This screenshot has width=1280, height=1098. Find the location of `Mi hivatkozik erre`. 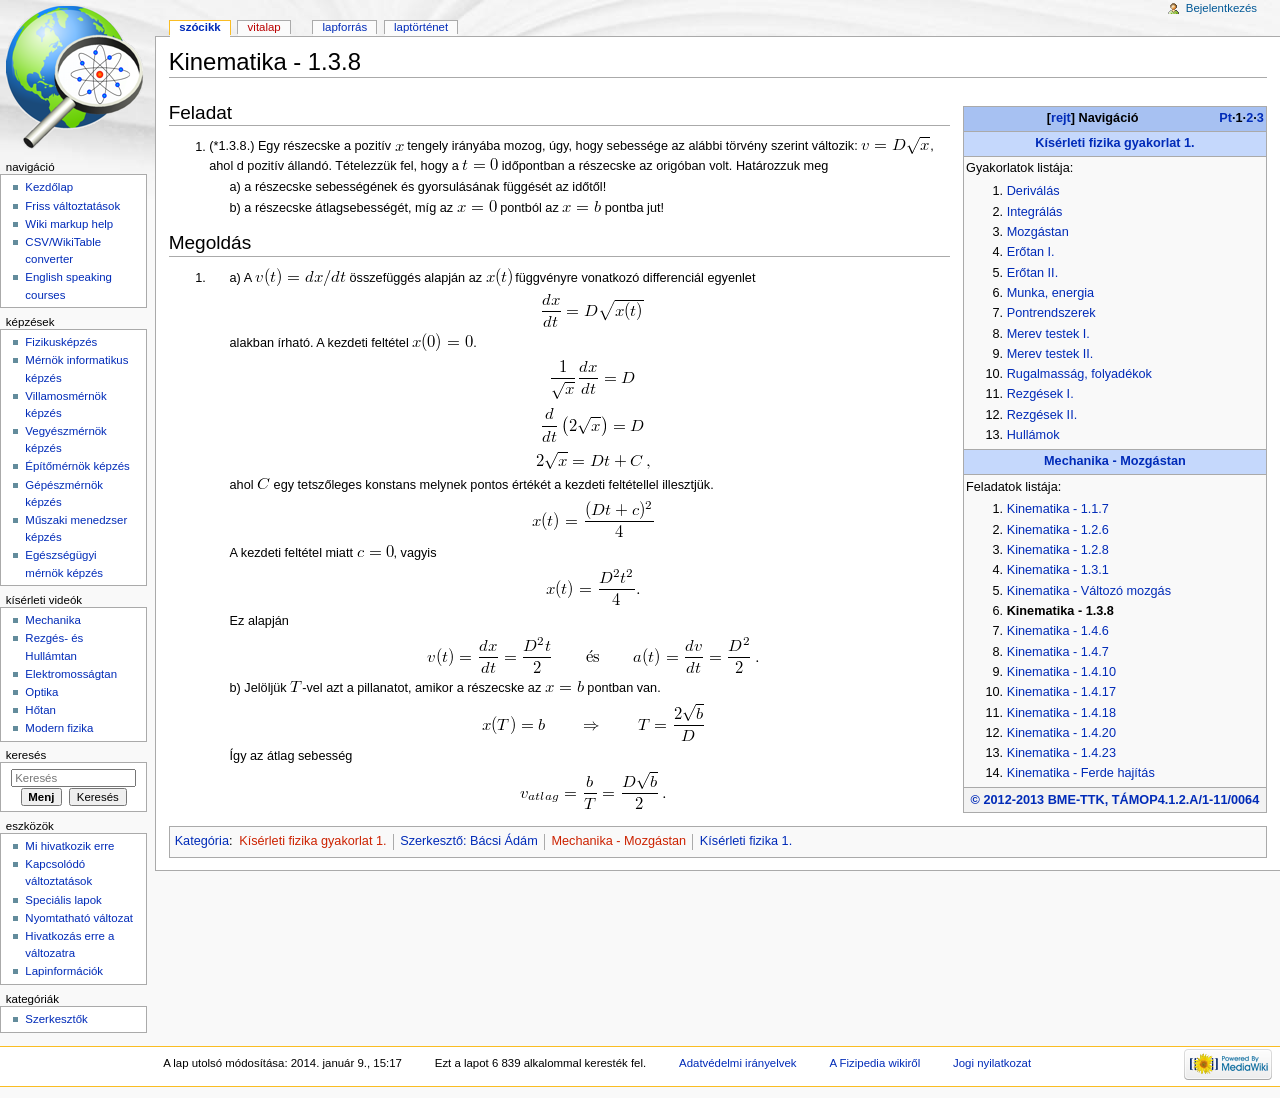

Mi hivatkozik erre is located at coordinates (69, 846).